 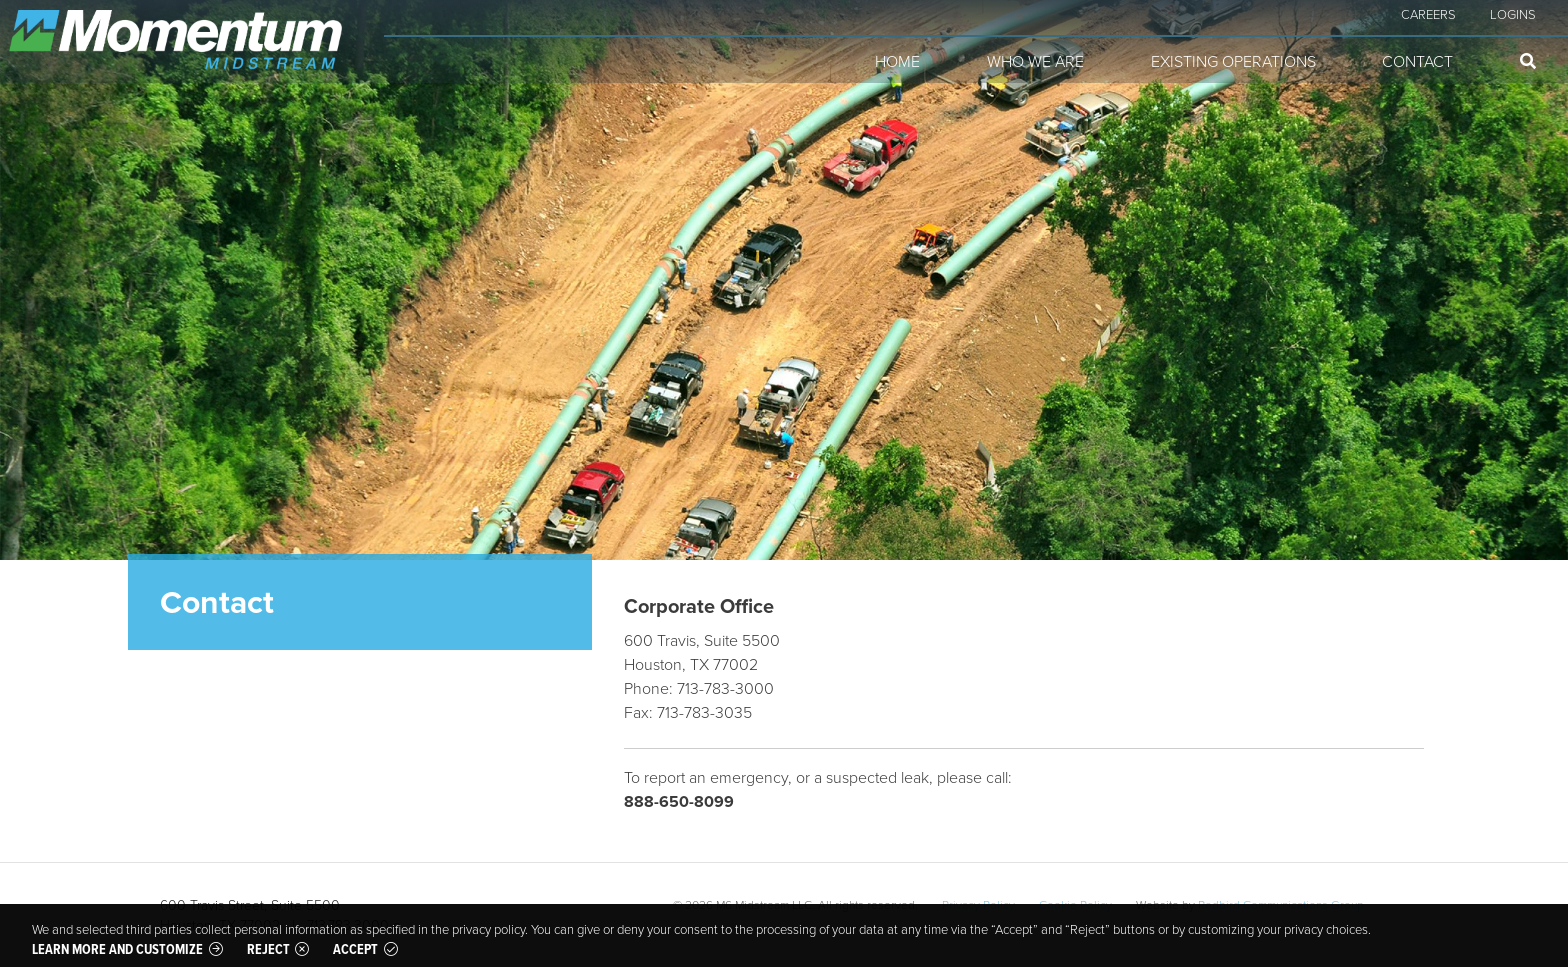 What do you see at coordinates (1428, 14) in the screenshot?
I see `Careers` at bounding box center [1428, 14].